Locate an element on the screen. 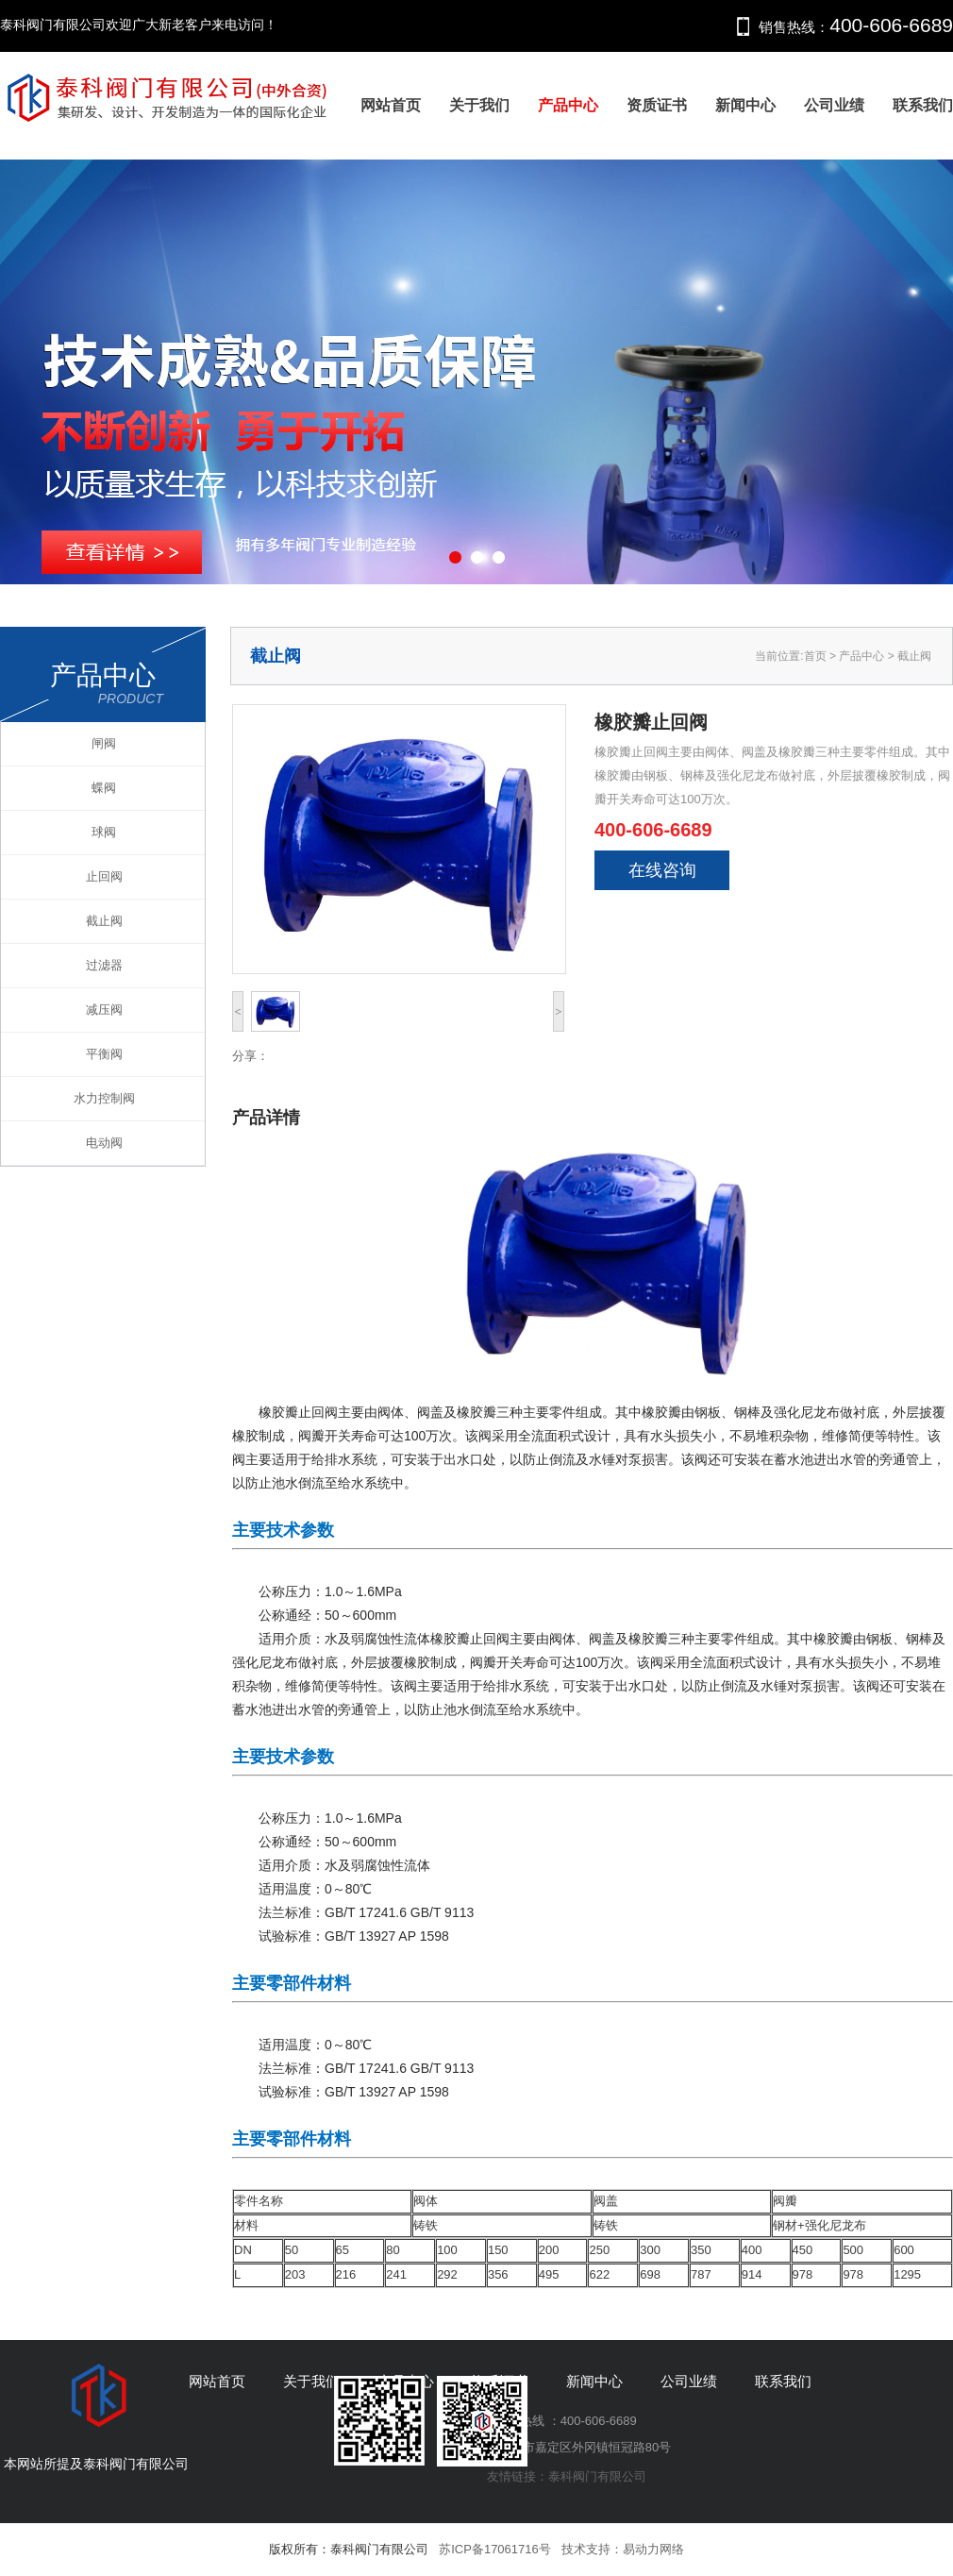 The height and width of the screenshot is (2576, 953). 在线咨询 is located at coordinates (662, 870).